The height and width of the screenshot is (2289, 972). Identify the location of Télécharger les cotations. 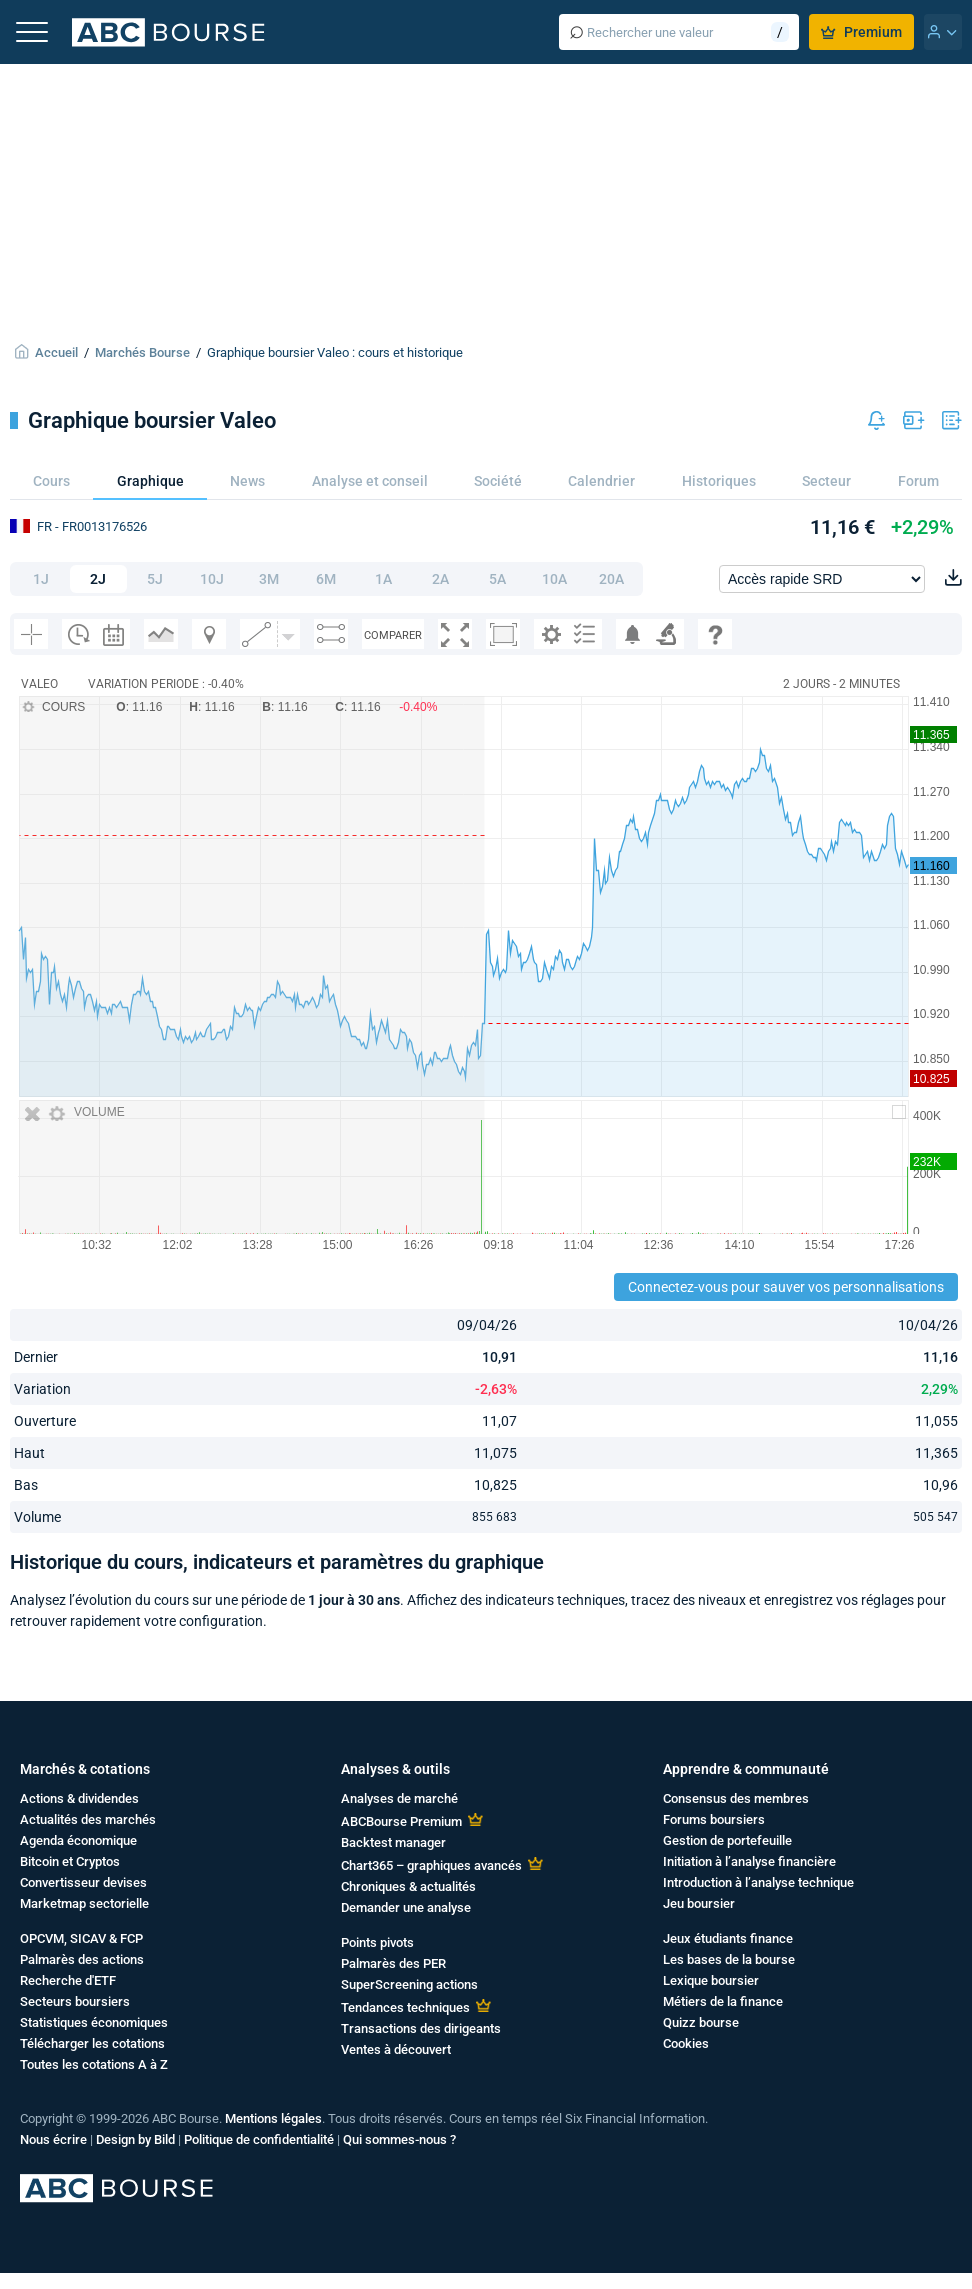
(92, 2043).